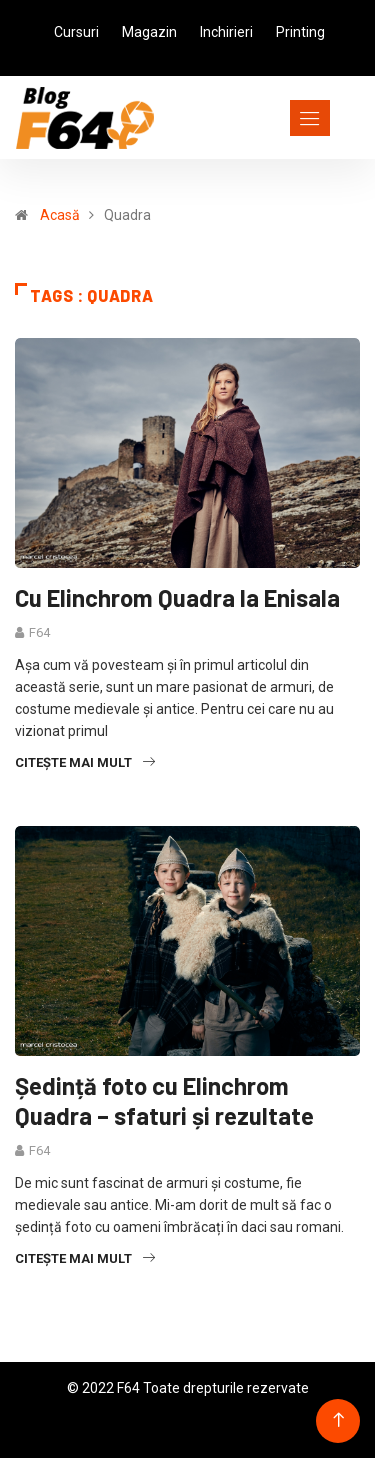 The width and height of the screenshot is (375, 1458). What do you see at coordinates (273, 118) in the screenshot?
I see `[Toggle navigation]` at bounding box center [273, 118].